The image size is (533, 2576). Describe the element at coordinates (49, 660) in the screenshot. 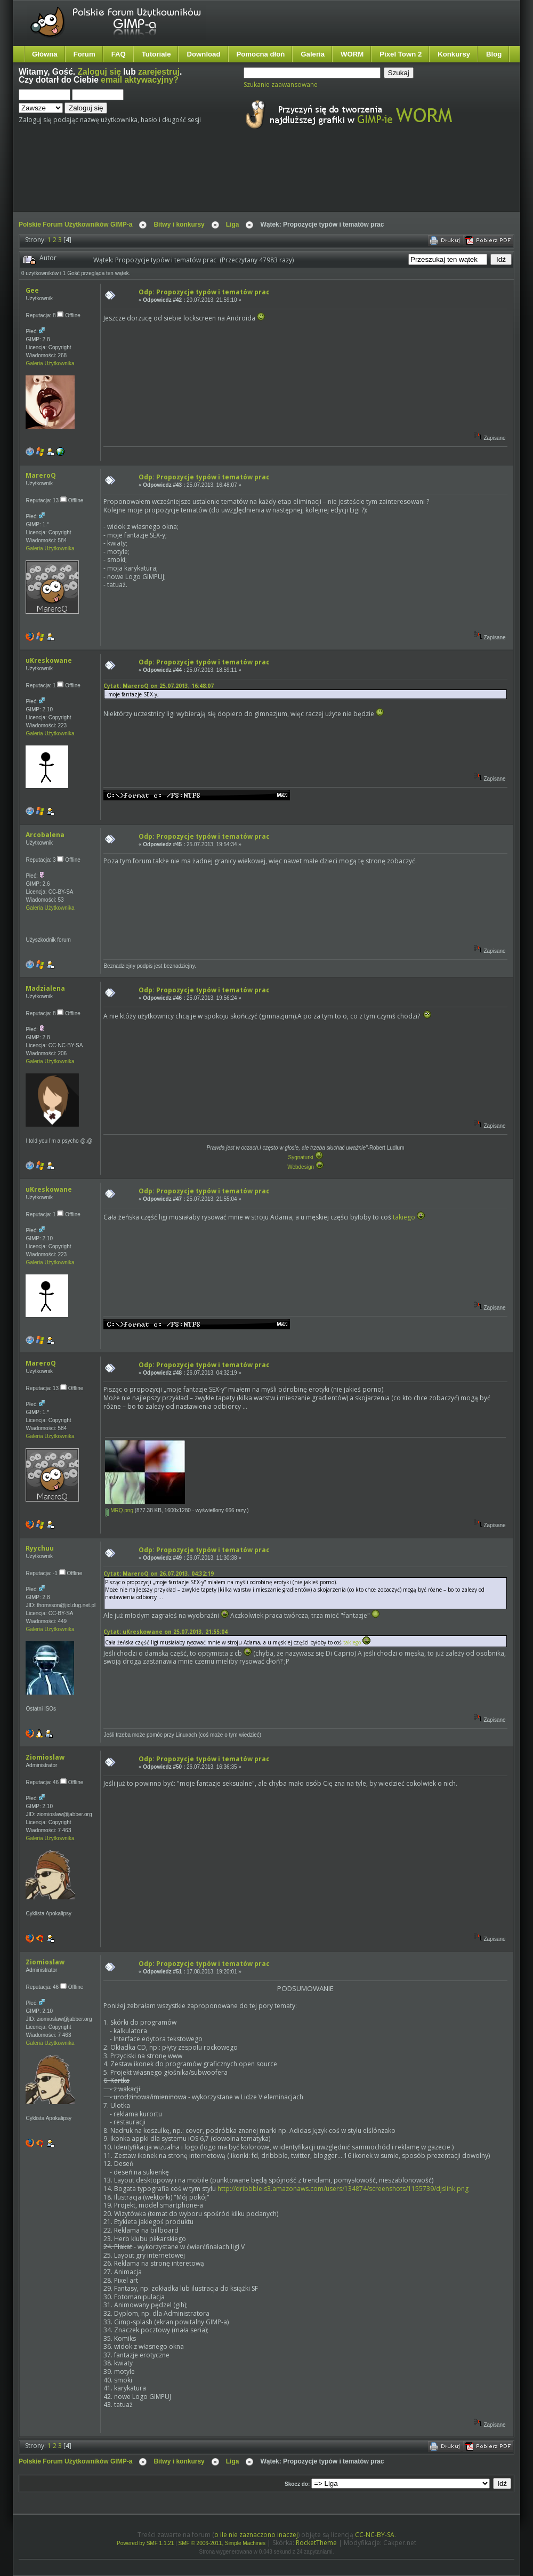

I see `uKreskowane` at that location.